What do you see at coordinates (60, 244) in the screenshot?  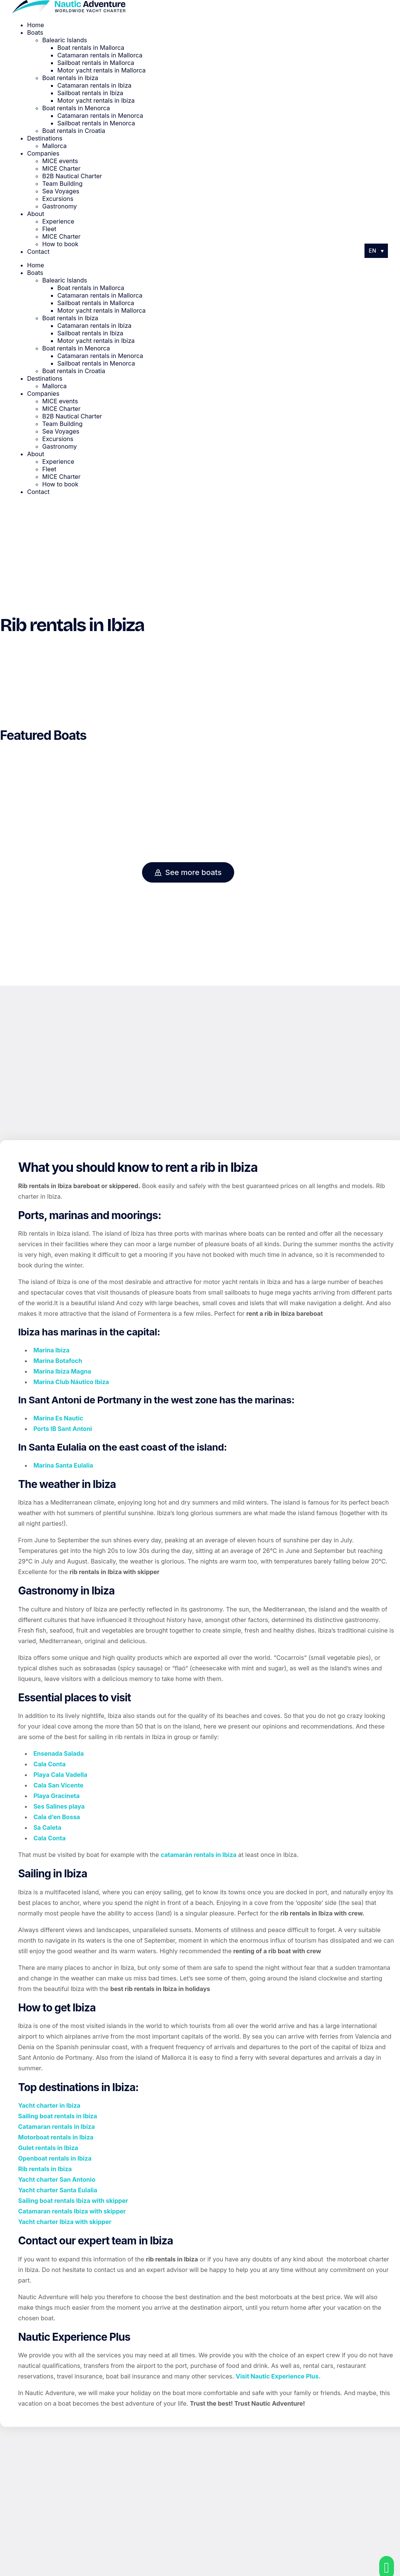 I see `How to book` at bounding box center [60, 244].